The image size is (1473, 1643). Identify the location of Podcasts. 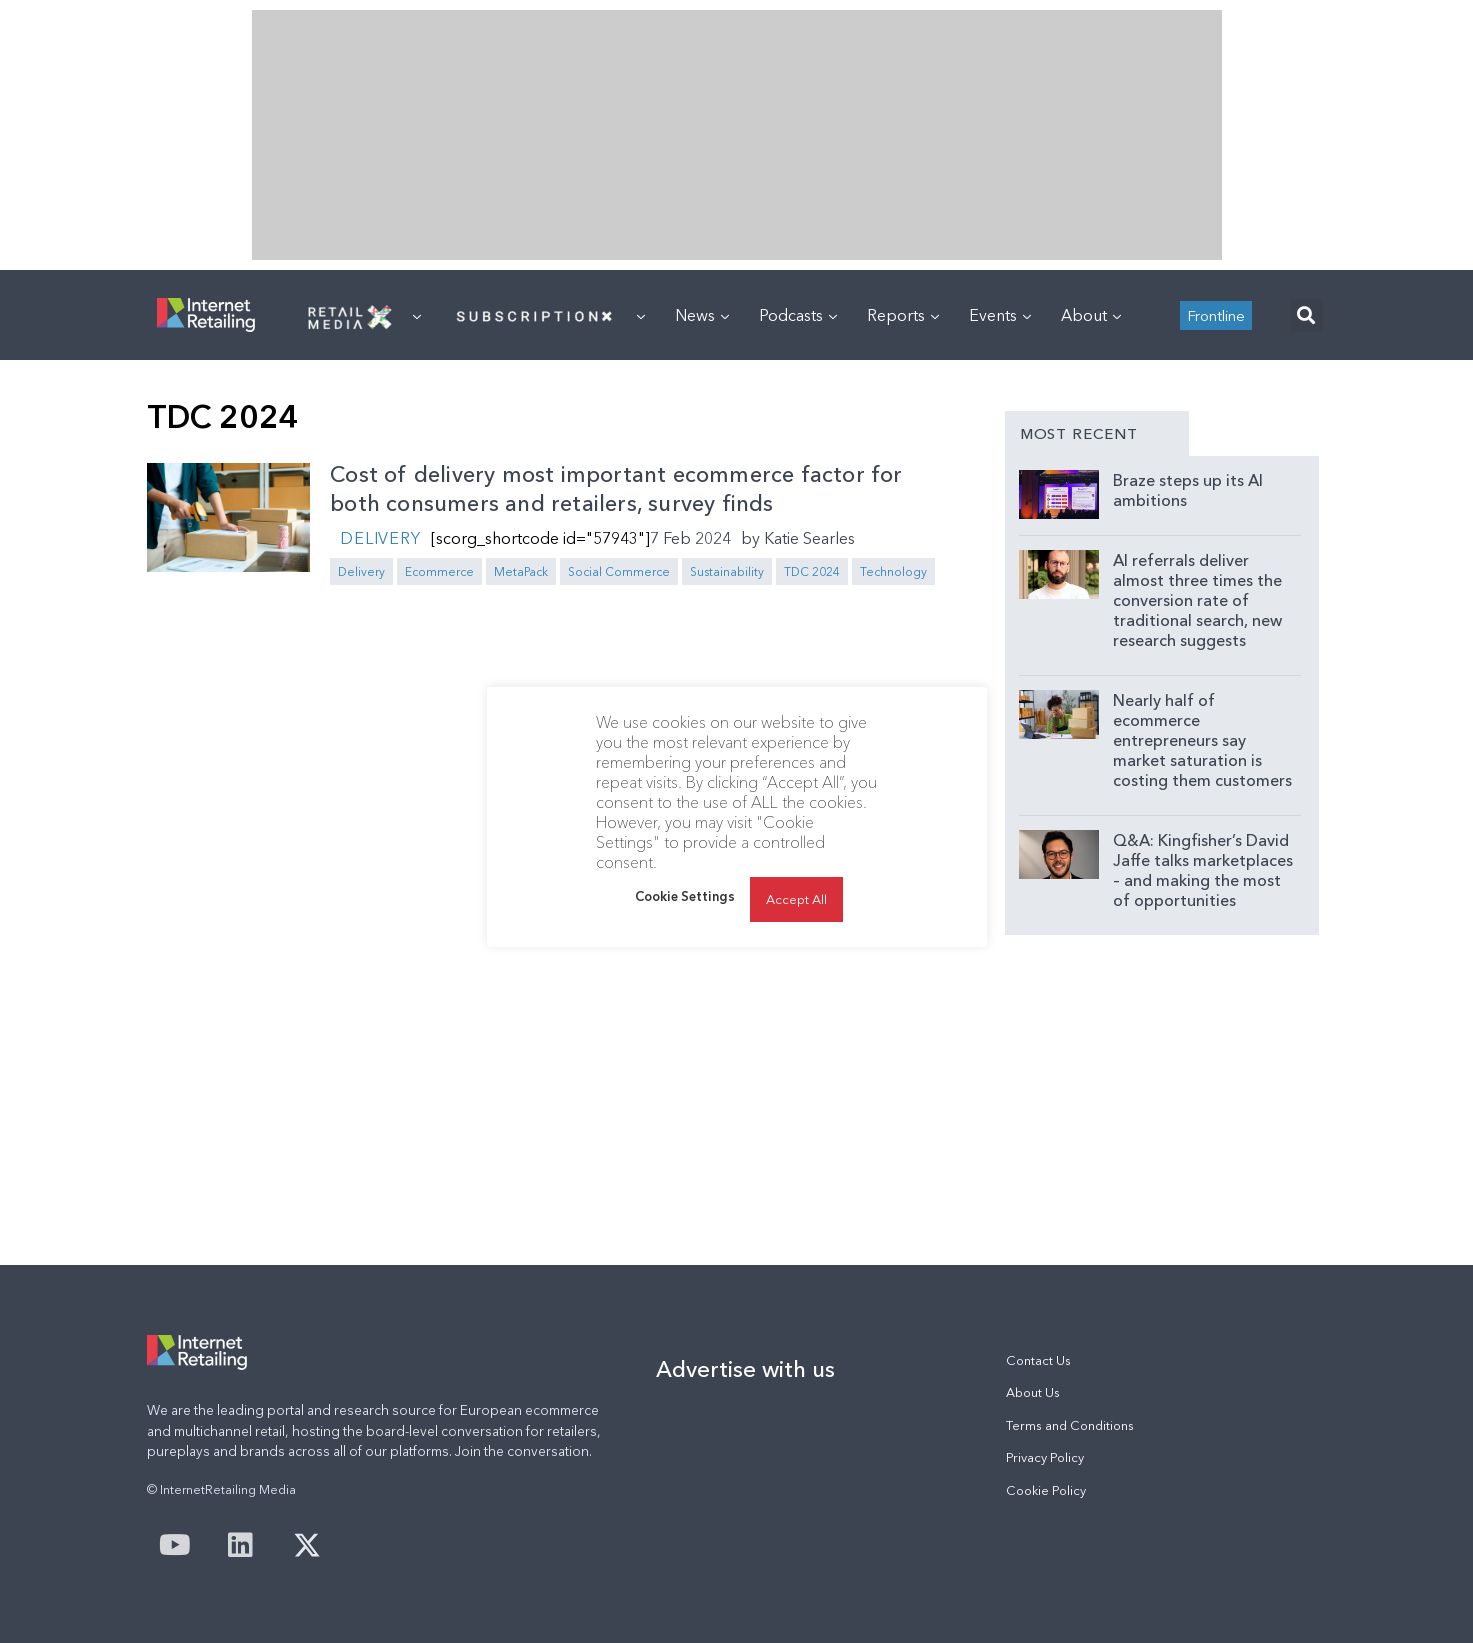
(798, 315).